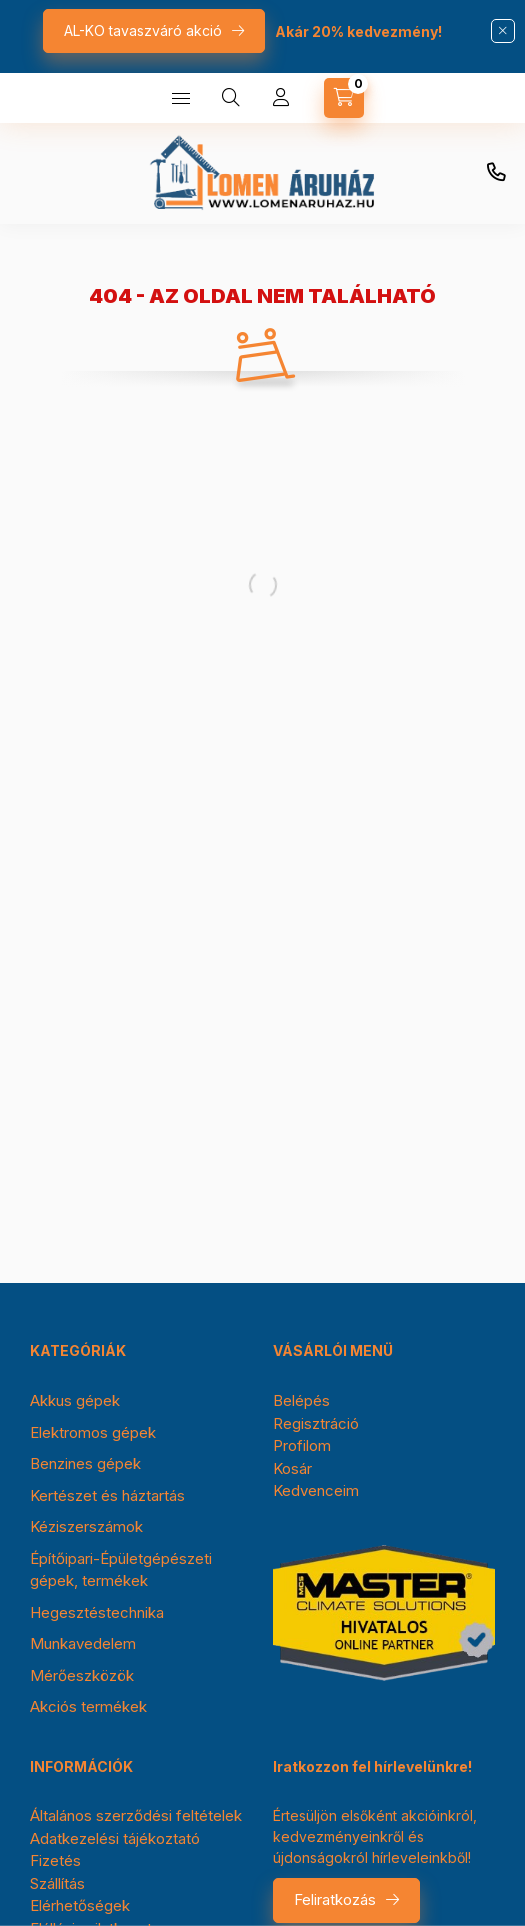 Image resolution: width=525 pixels, height=1926 pixels. I want to click on Szállítás, so click(57, 1883).